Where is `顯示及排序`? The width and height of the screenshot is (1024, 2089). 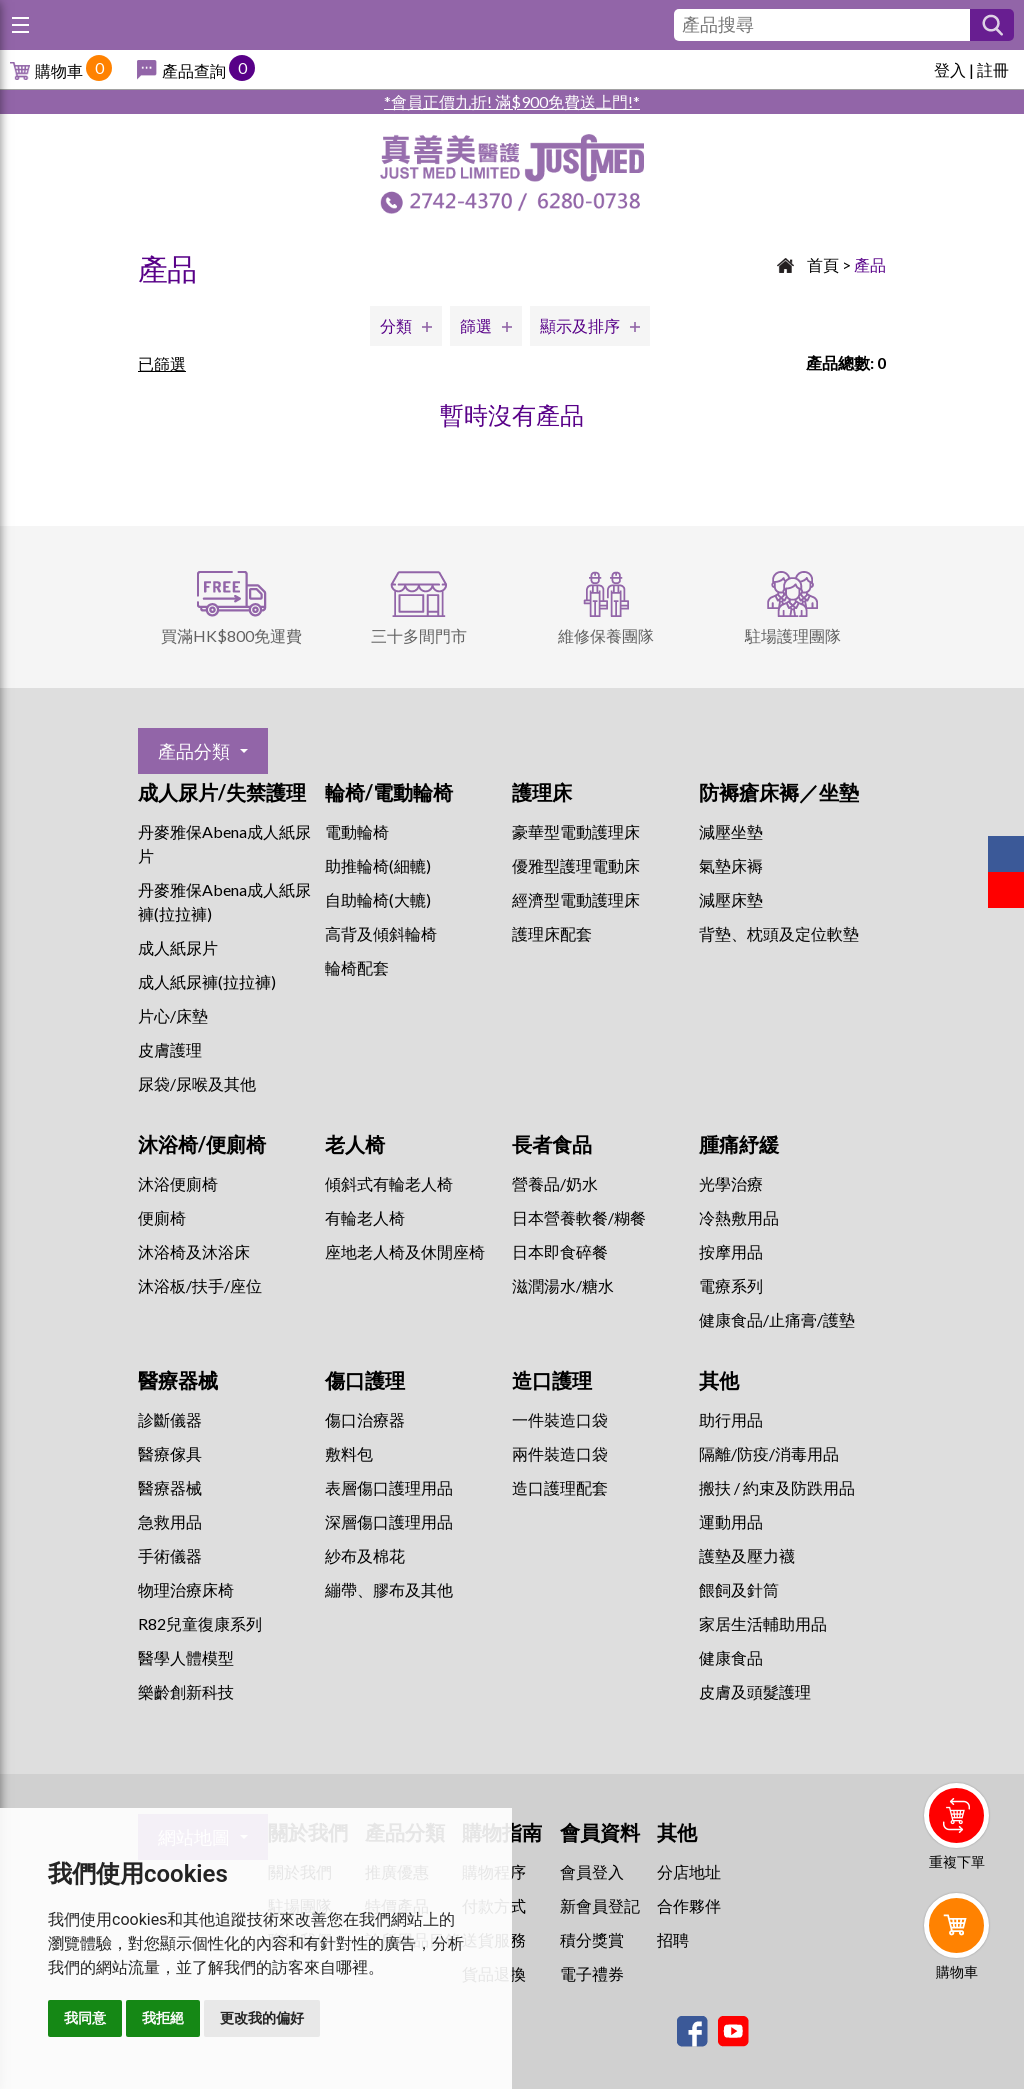
顯示及排序 is located at coordinates (580, 325).